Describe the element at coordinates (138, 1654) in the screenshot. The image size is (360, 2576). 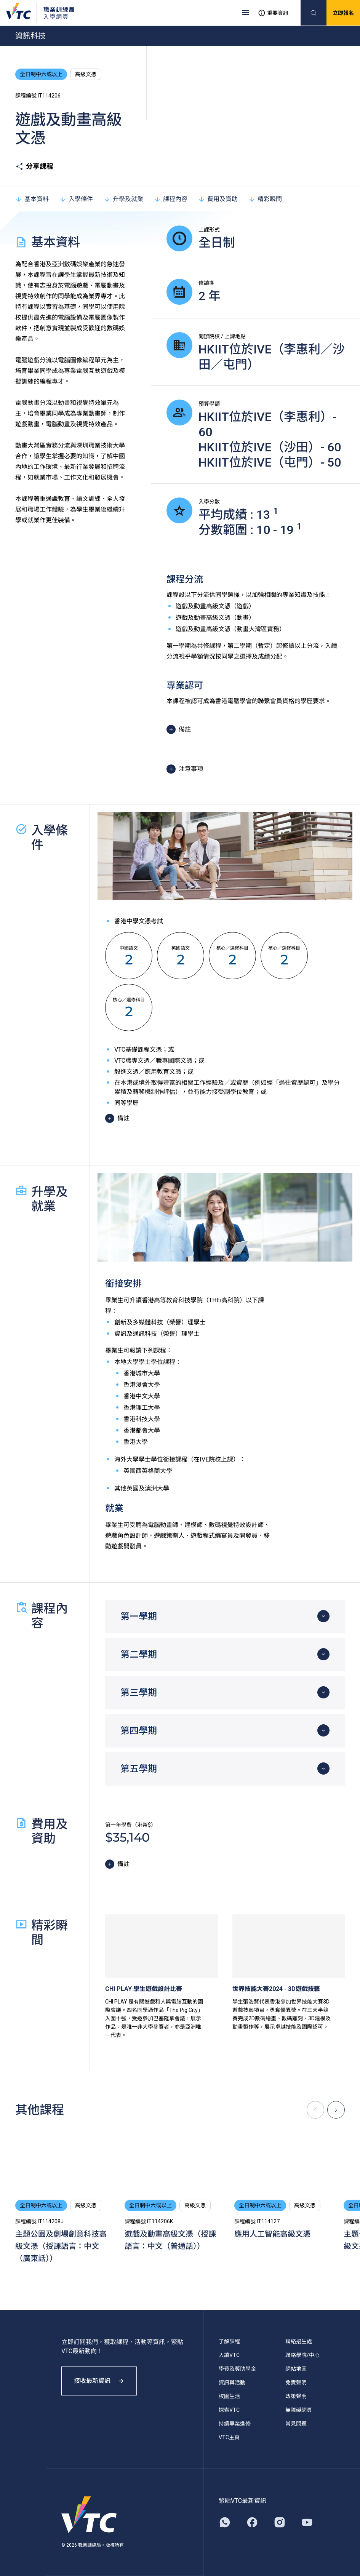
I see `第二學期` at that location.